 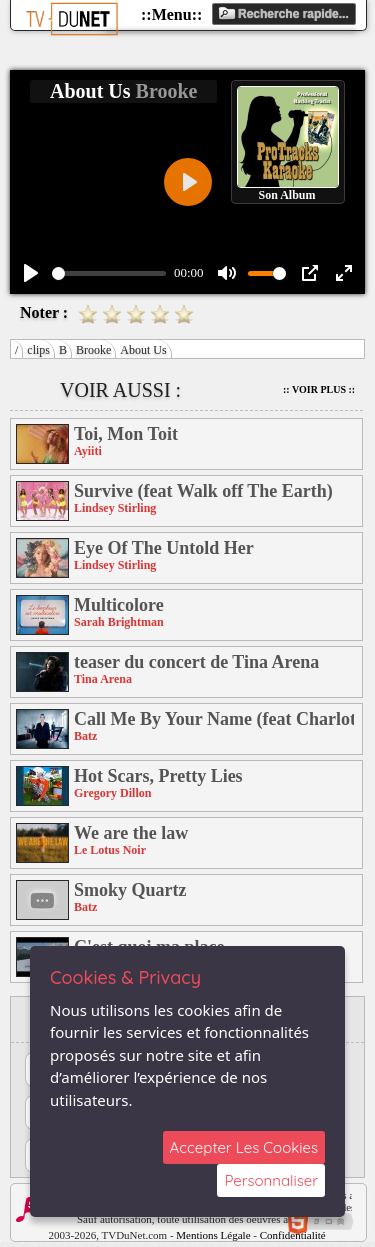 What do you see at coordinates (319, 389) in the screenshot?
I see `:: Voir Plus ::` at bounding box center [319, 389].